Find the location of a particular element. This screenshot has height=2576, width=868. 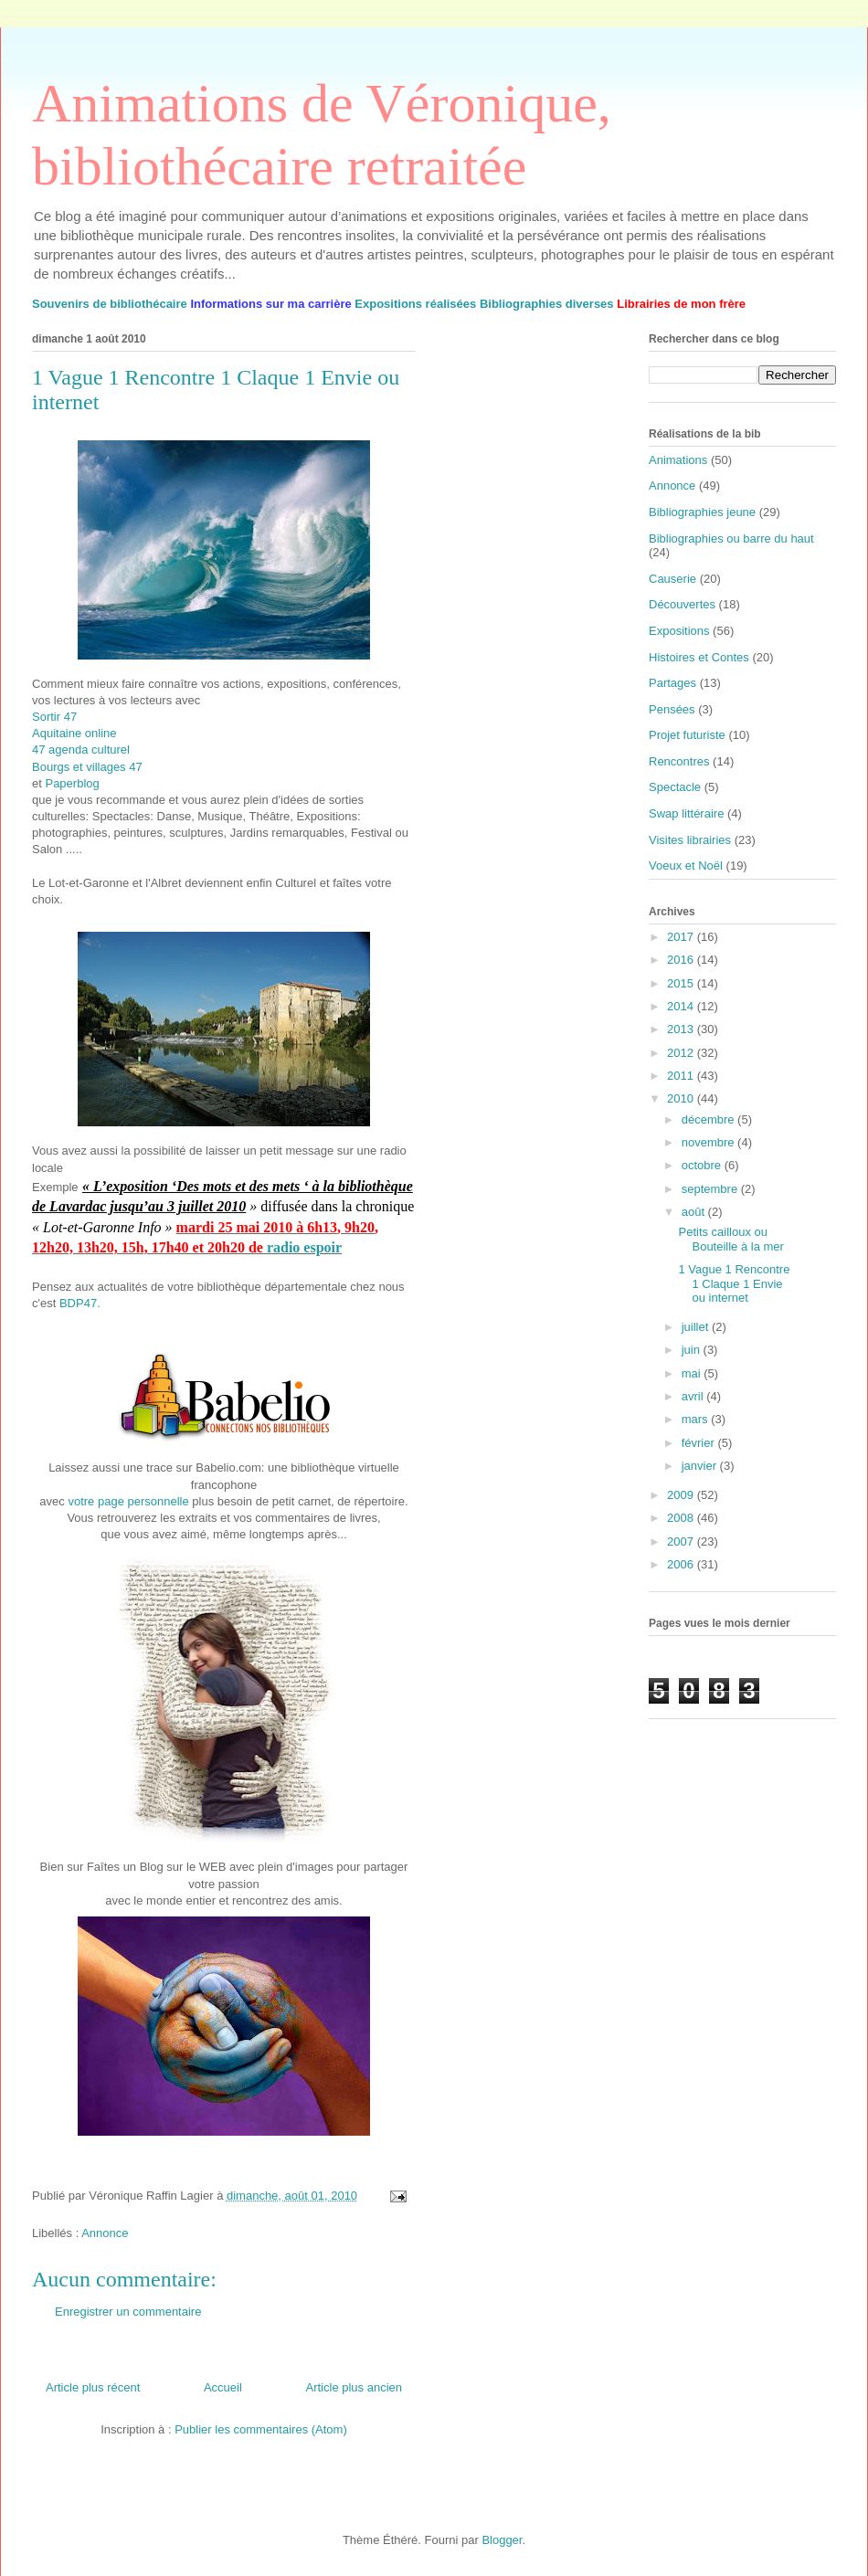

Publier les commentaires (Atom) is located at coordinates (261, 2429).